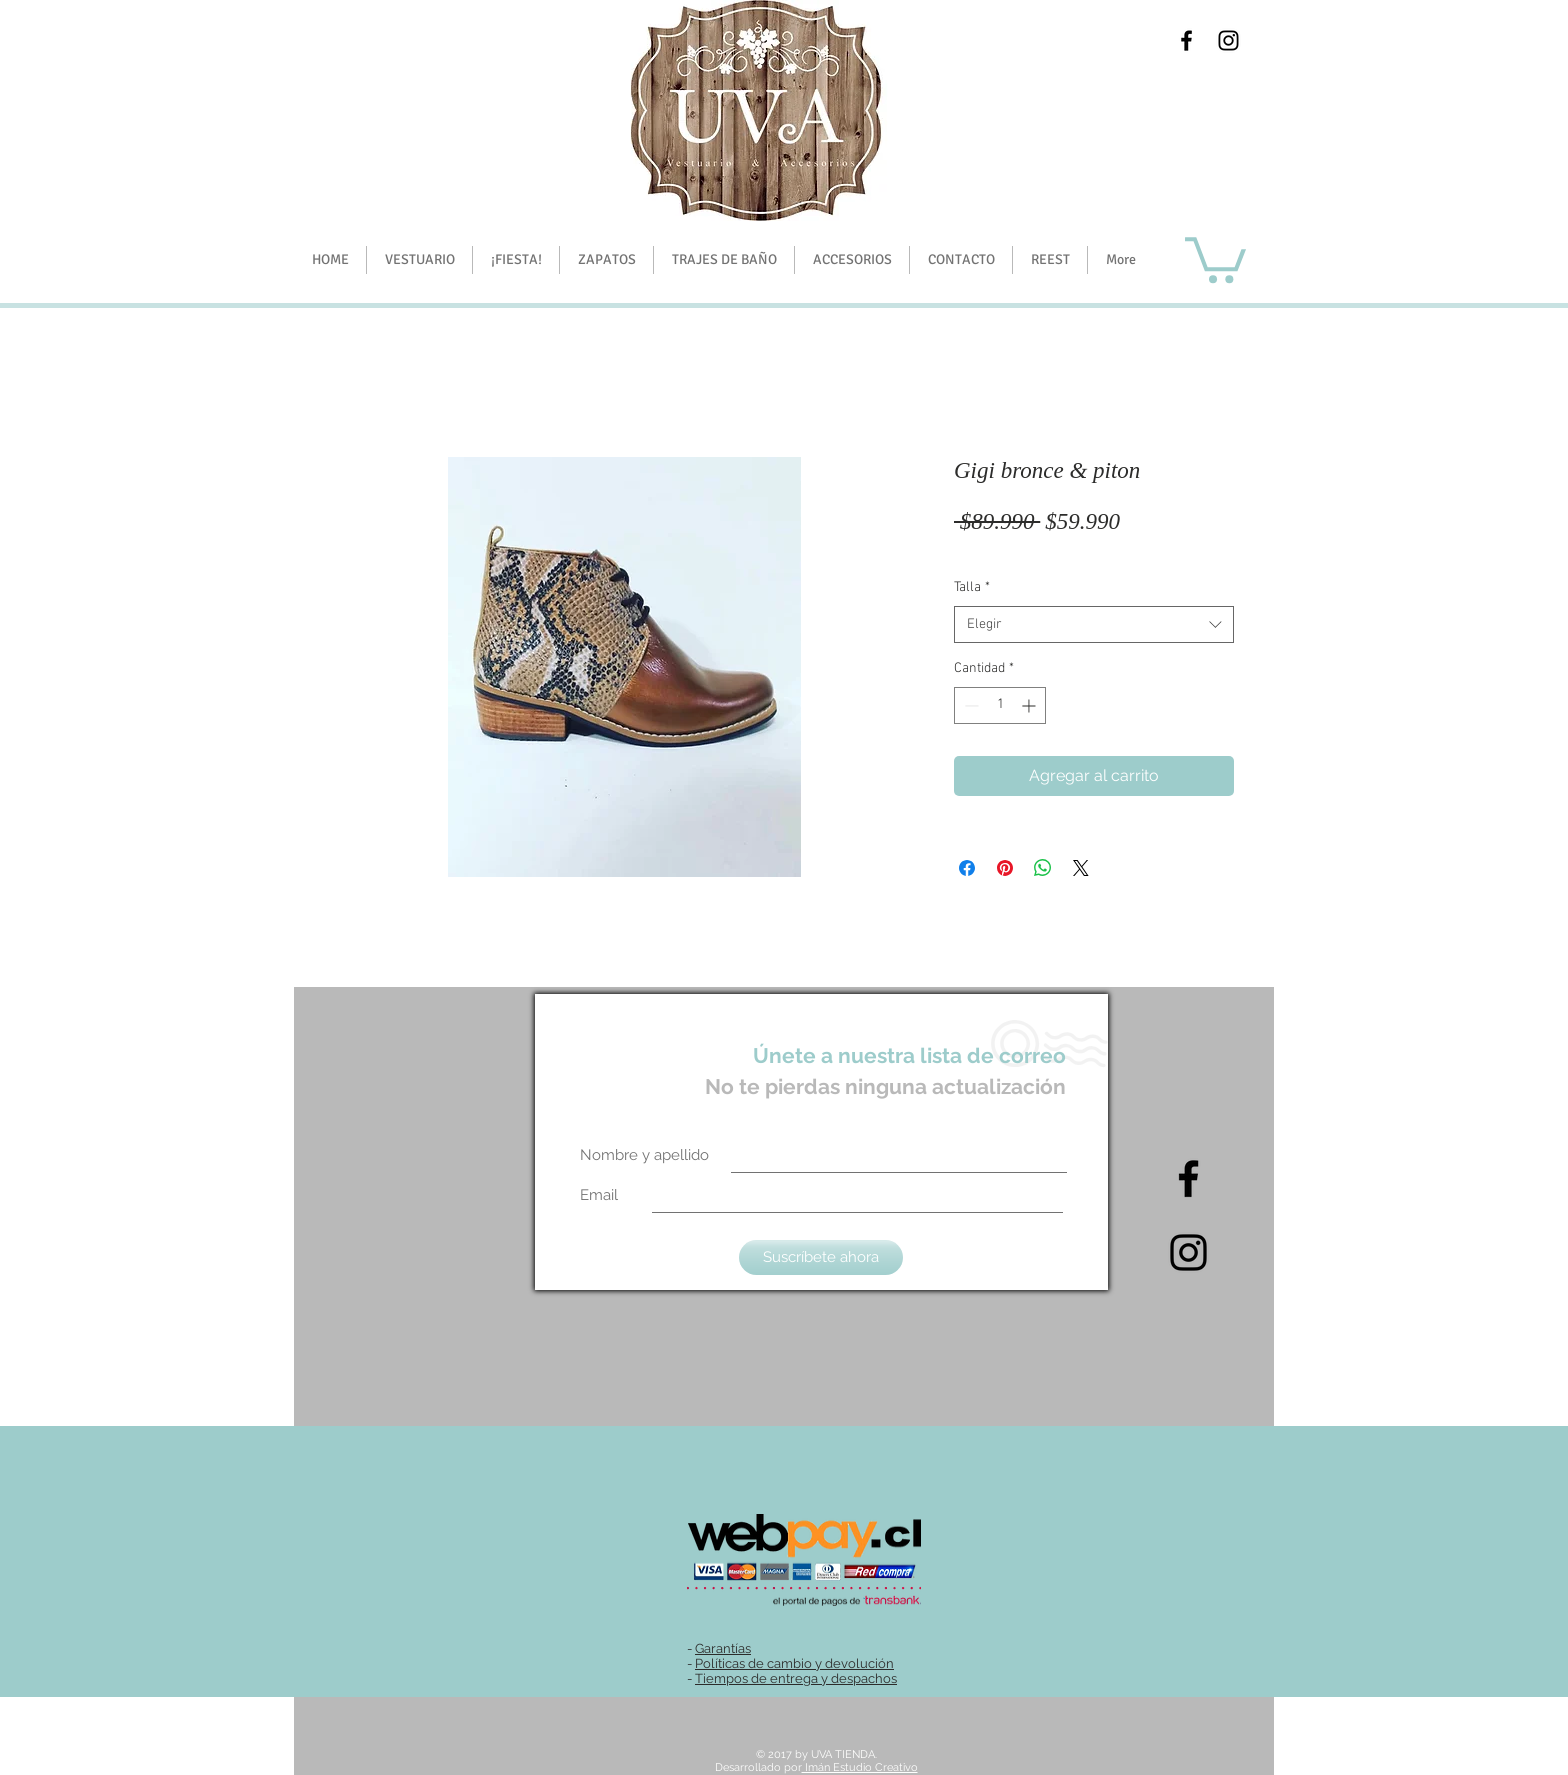 This screenshot has width=1568, height=1775. I want to click on [Black Facebook Icon], so click(1186, 40).